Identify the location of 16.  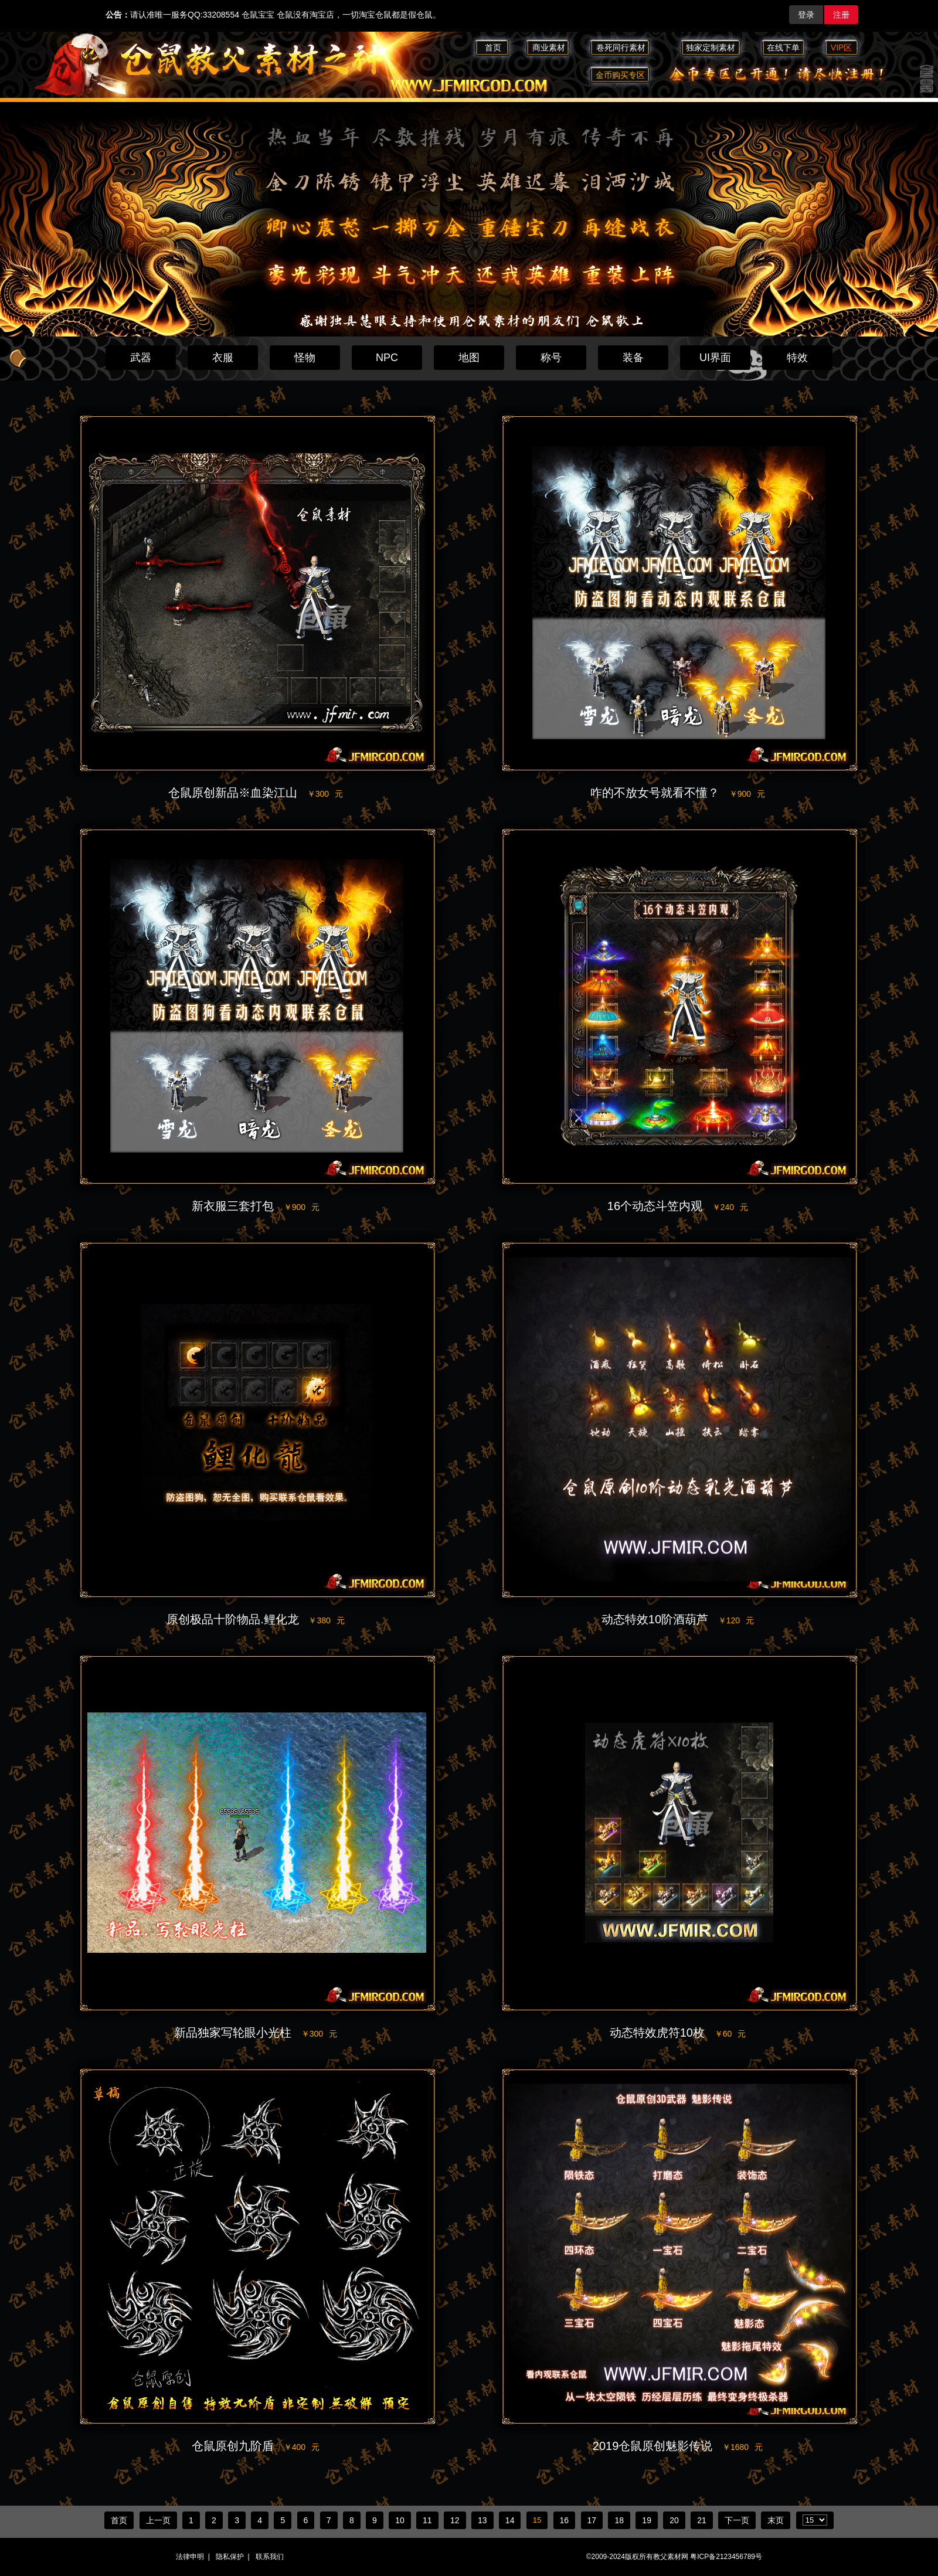
(564, 2520).